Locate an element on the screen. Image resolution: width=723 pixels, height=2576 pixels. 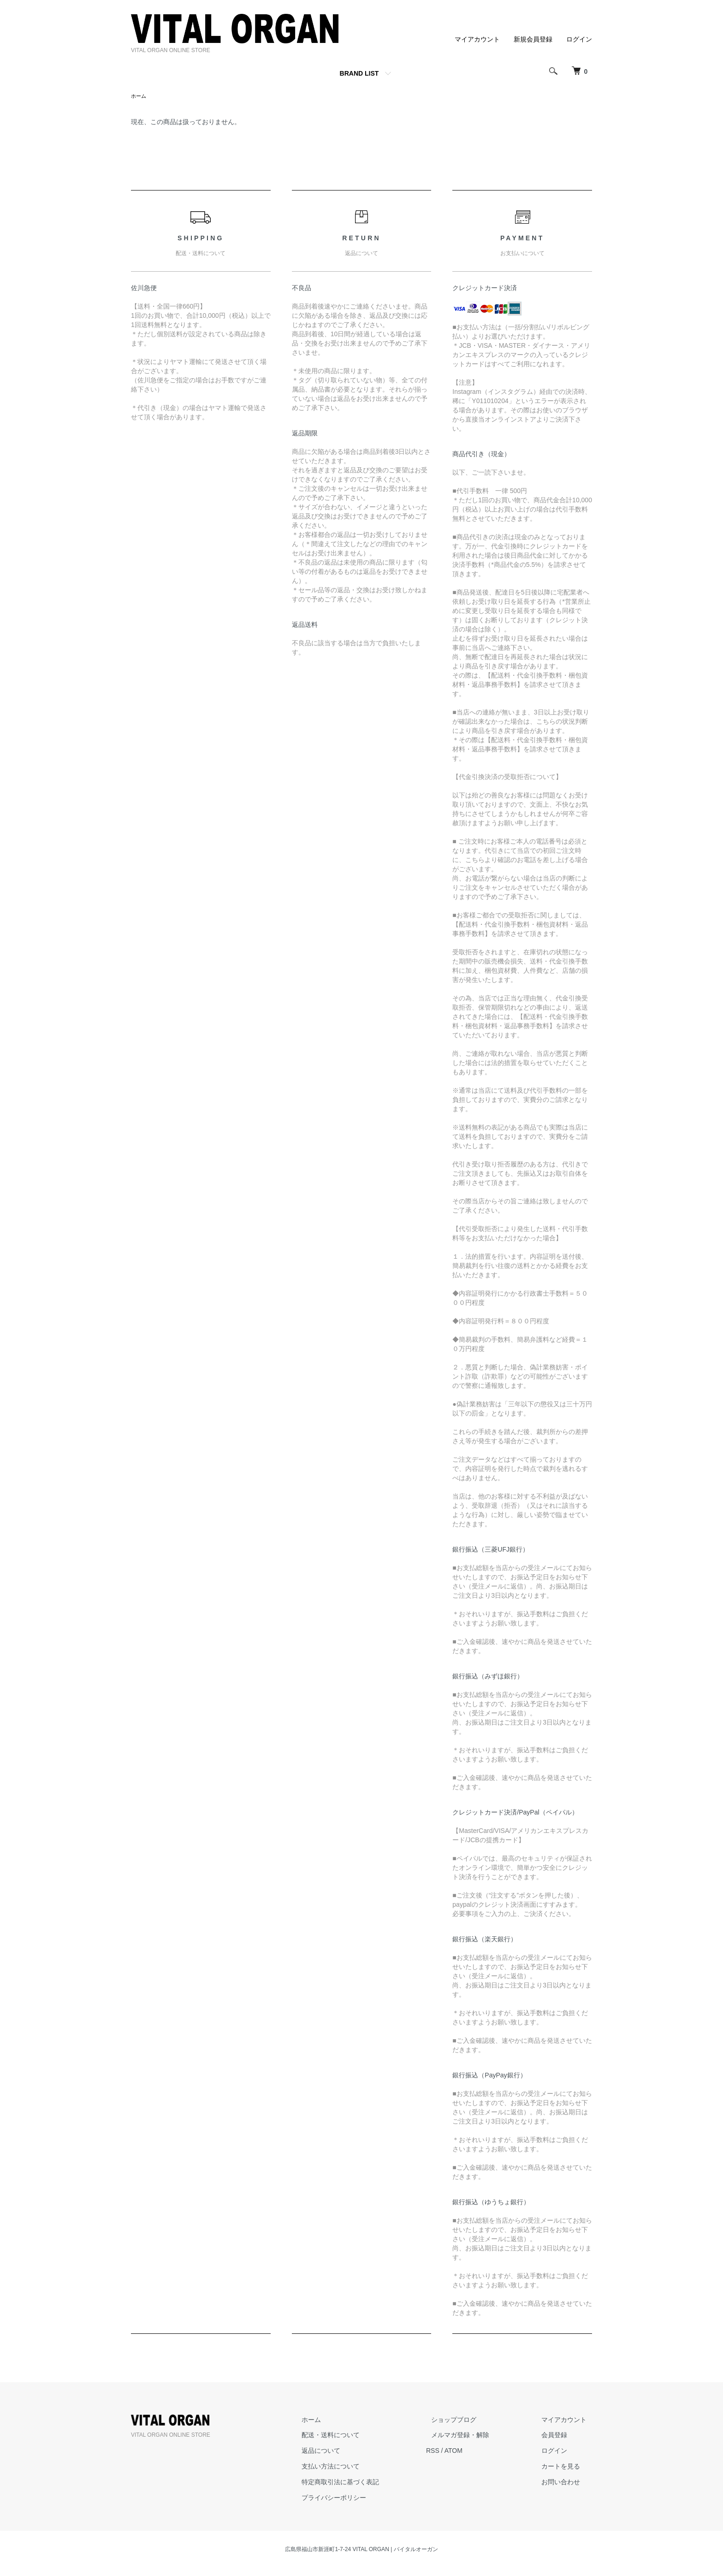
お問い合わせ is located at coordinates (566, 2483).